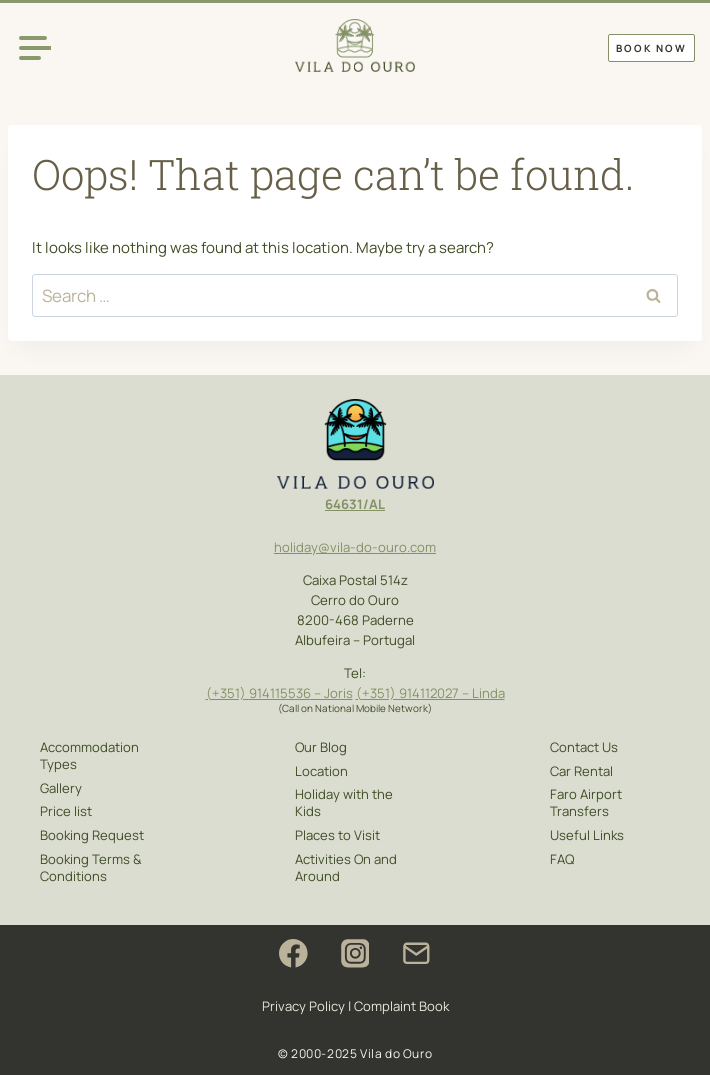  I want to click on Book Now, so click(651, 48).